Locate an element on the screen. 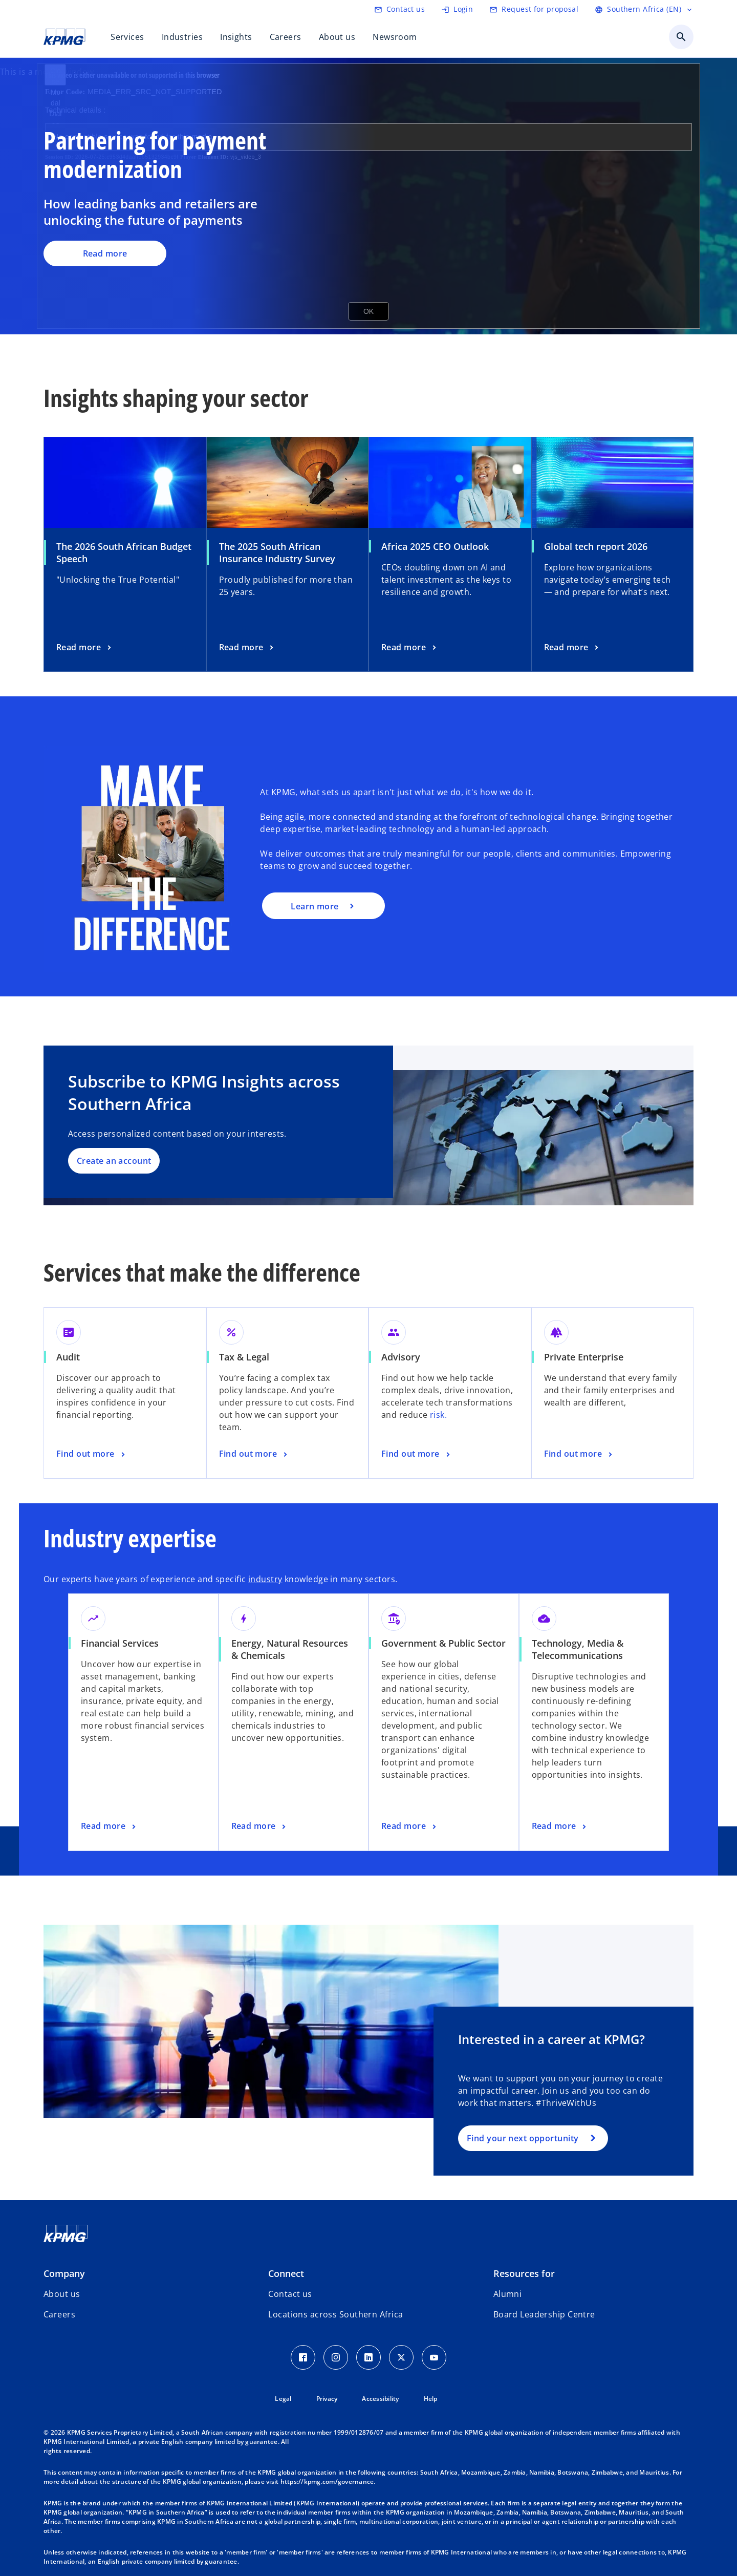  [Financial Services, Read more] is located at coordinates (109, 1826).